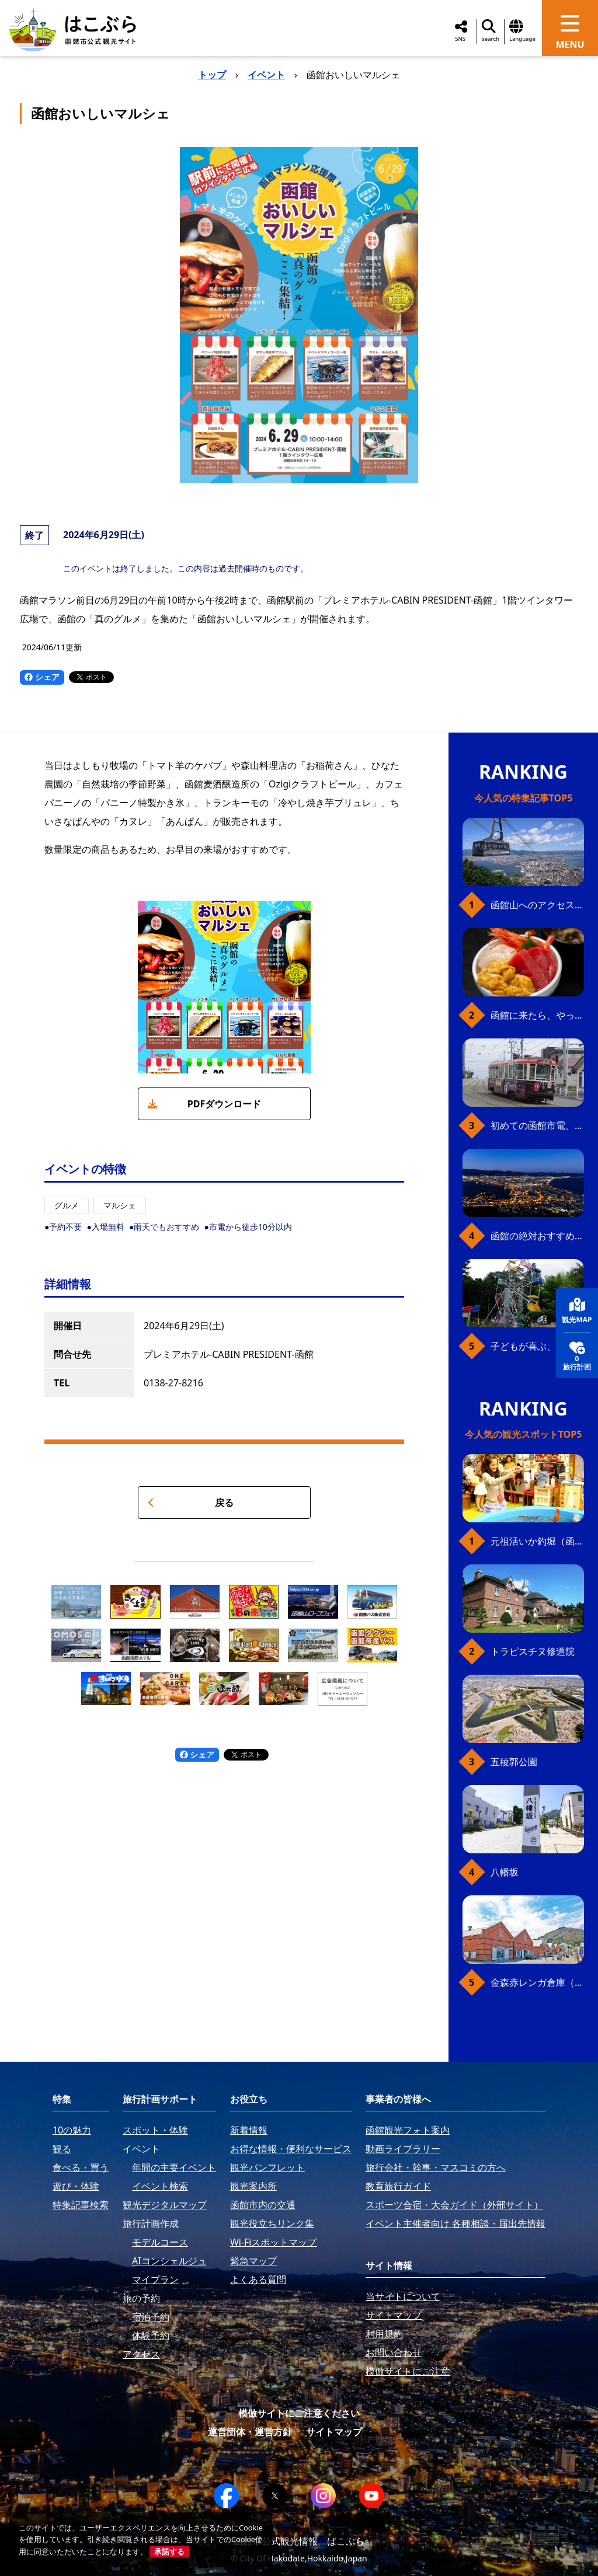  Describe the element at coordinates (505, 1872) in the screenshot. I see `八幡坂` at that location.